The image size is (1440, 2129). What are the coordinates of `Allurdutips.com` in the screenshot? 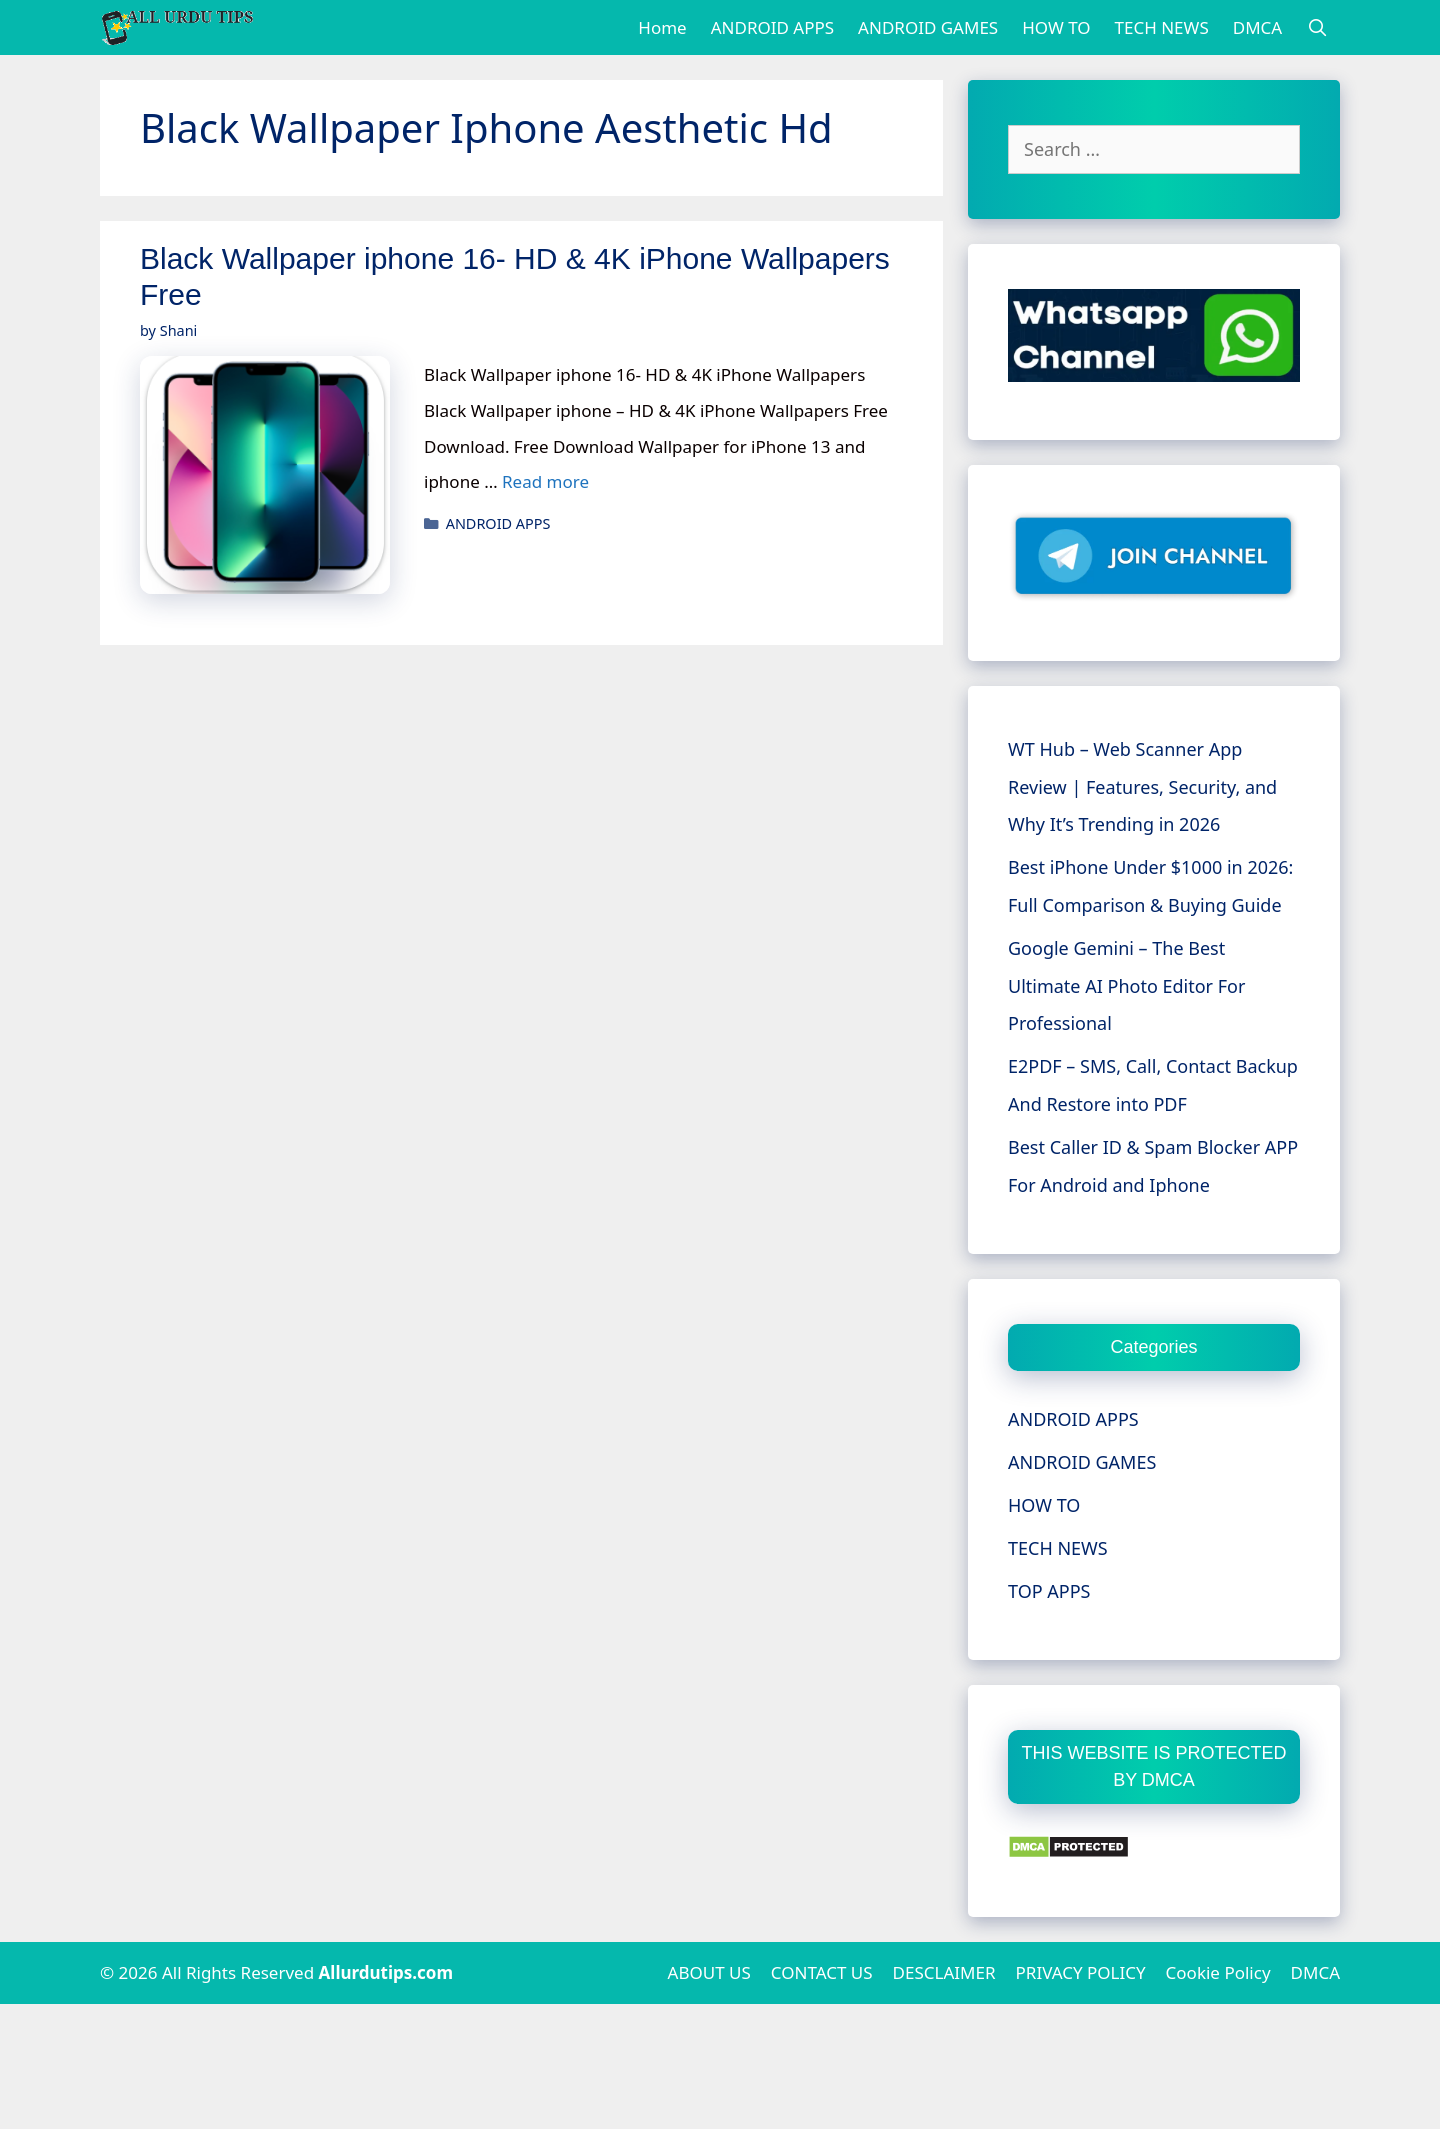 It's located at (386, 1972).